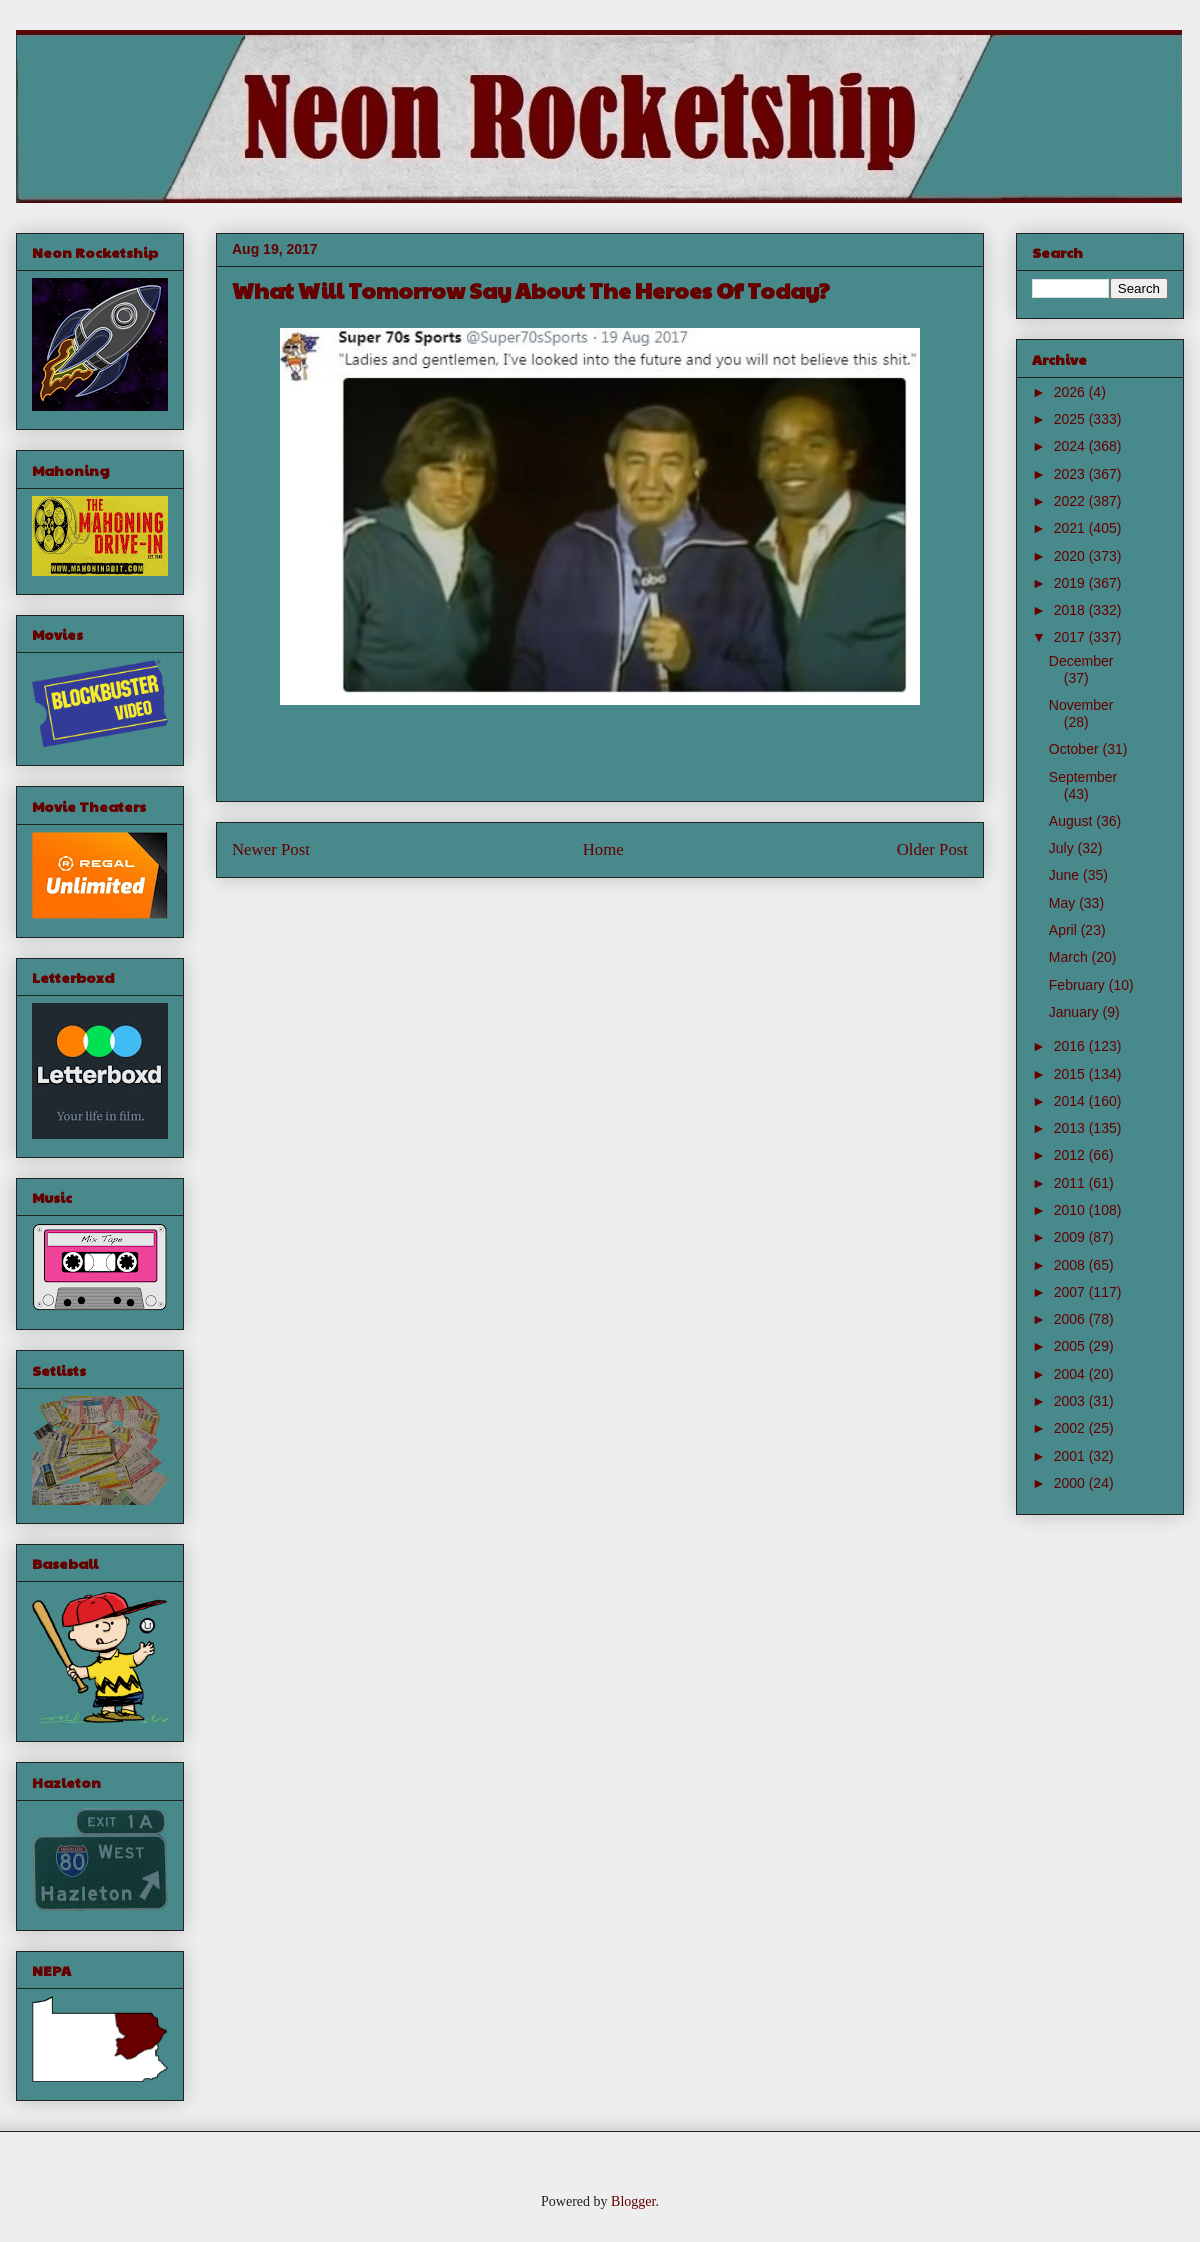 The image size is (1200, 2242). I want to click on March, so click(1070, 957).